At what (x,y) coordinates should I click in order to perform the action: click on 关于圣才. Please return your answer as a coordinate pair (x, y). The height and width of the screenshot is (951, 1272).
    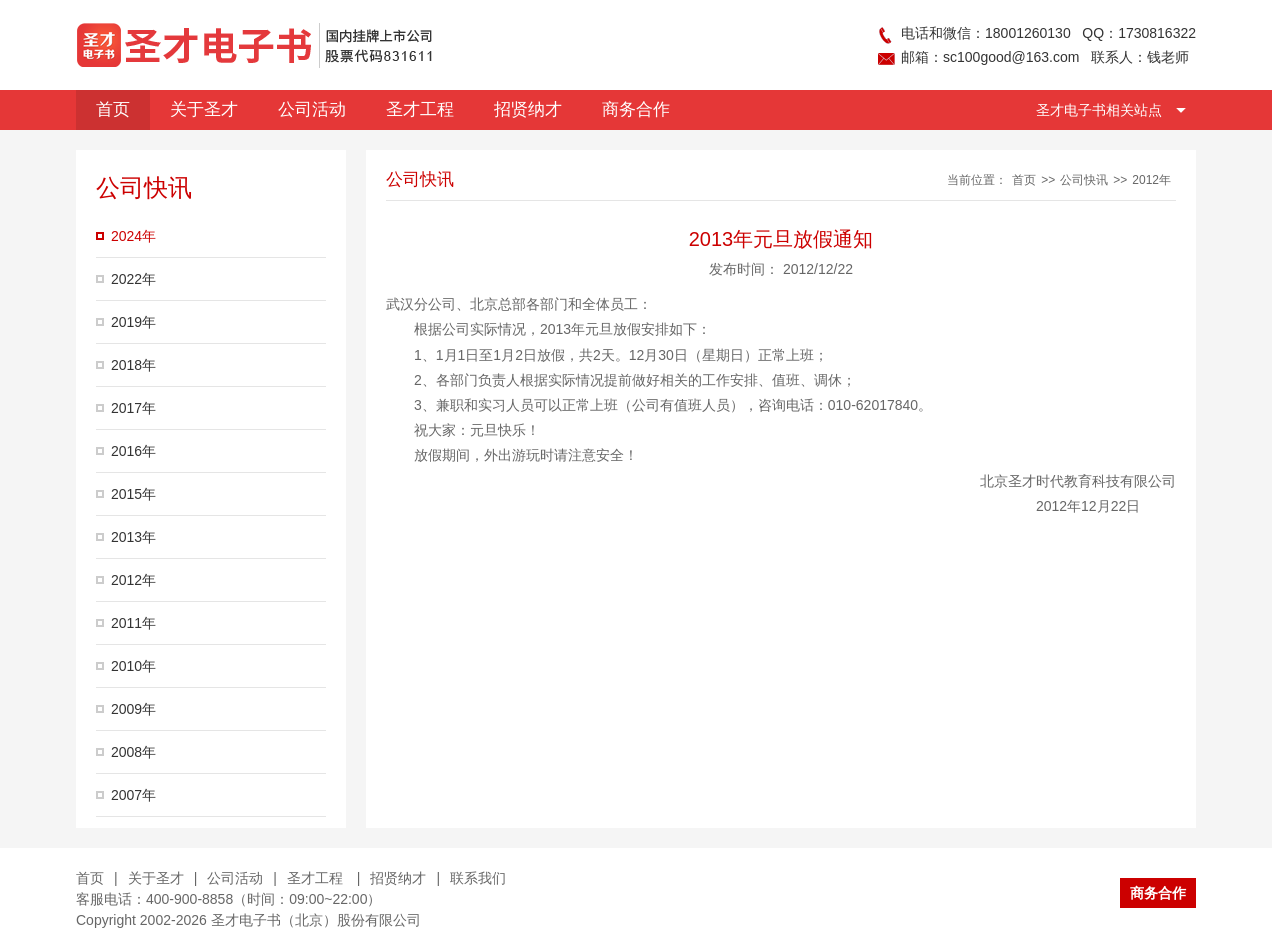
    Looking at the image, I should click on (156, 878).